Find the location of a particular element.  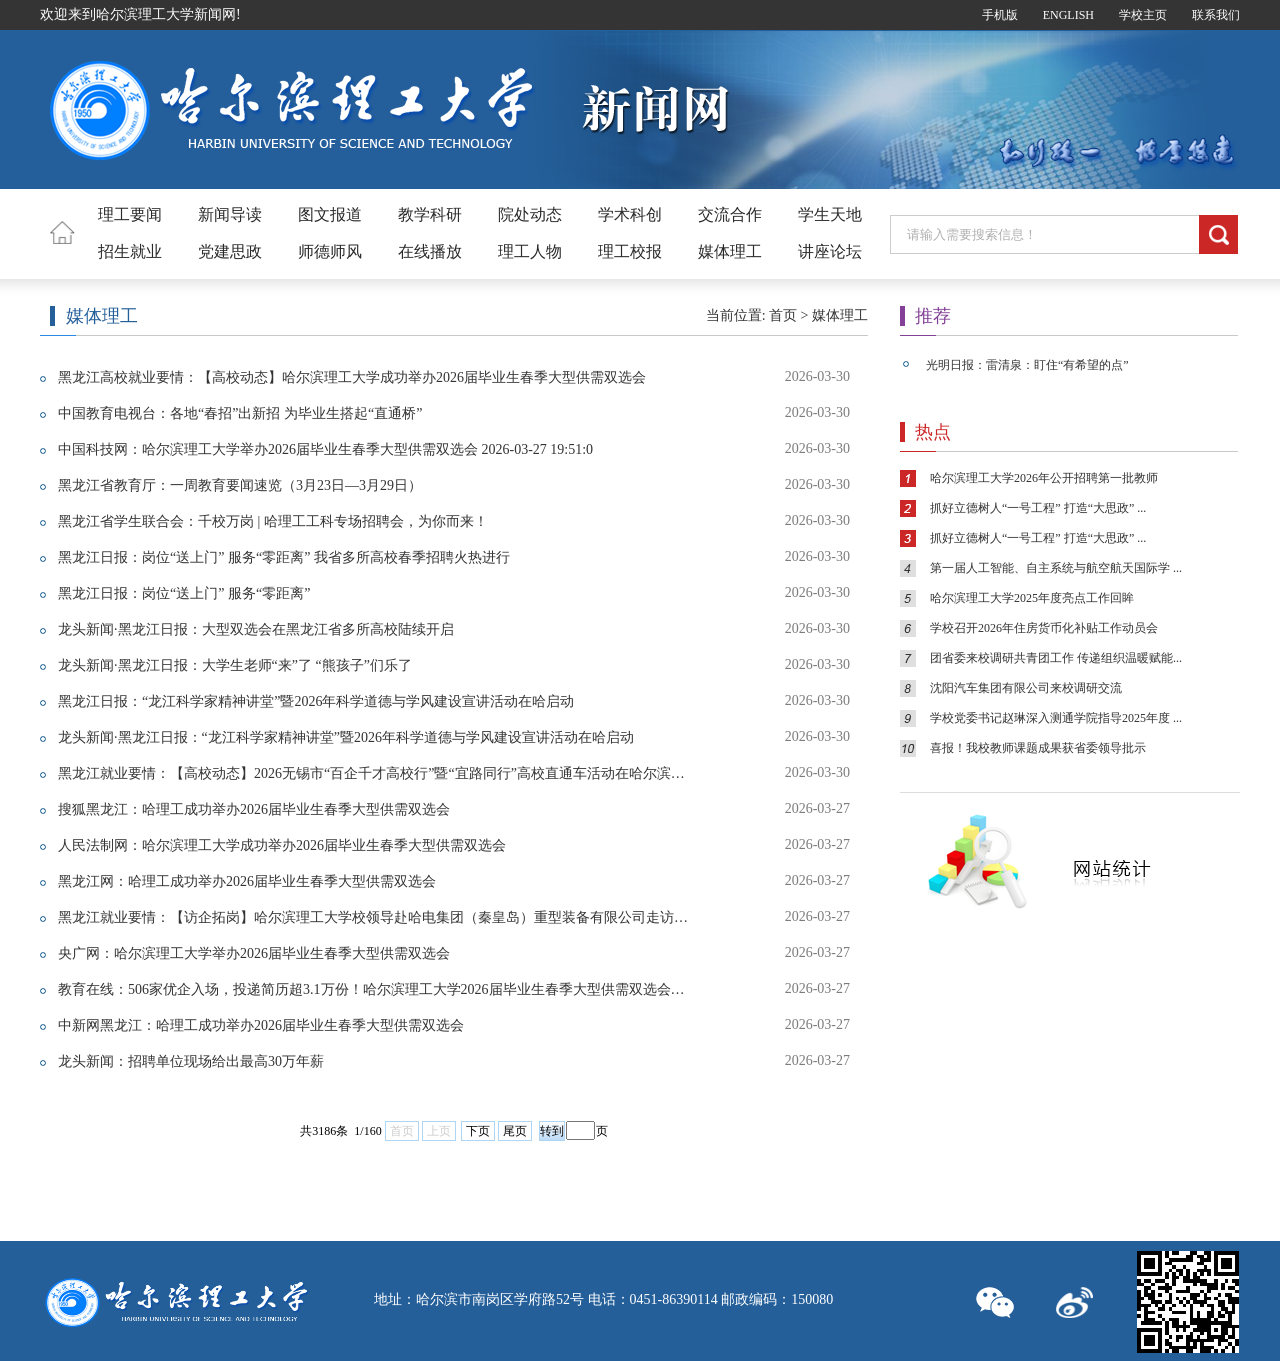

理工校报 is located at coordinates (630, 251).